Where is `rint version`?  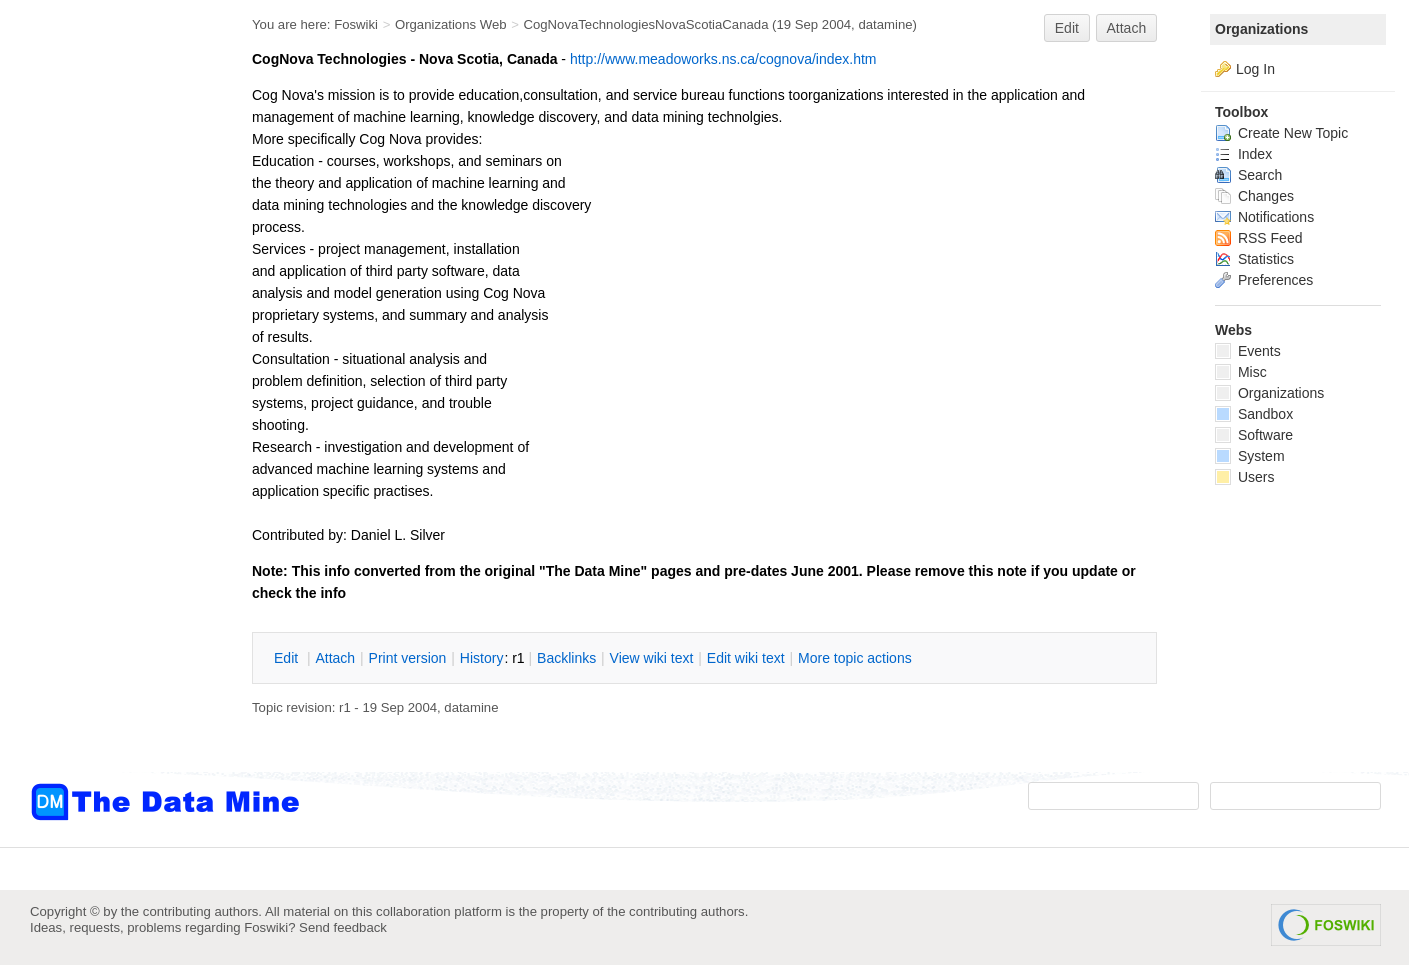 rint version is located at coordinates (408, 658).